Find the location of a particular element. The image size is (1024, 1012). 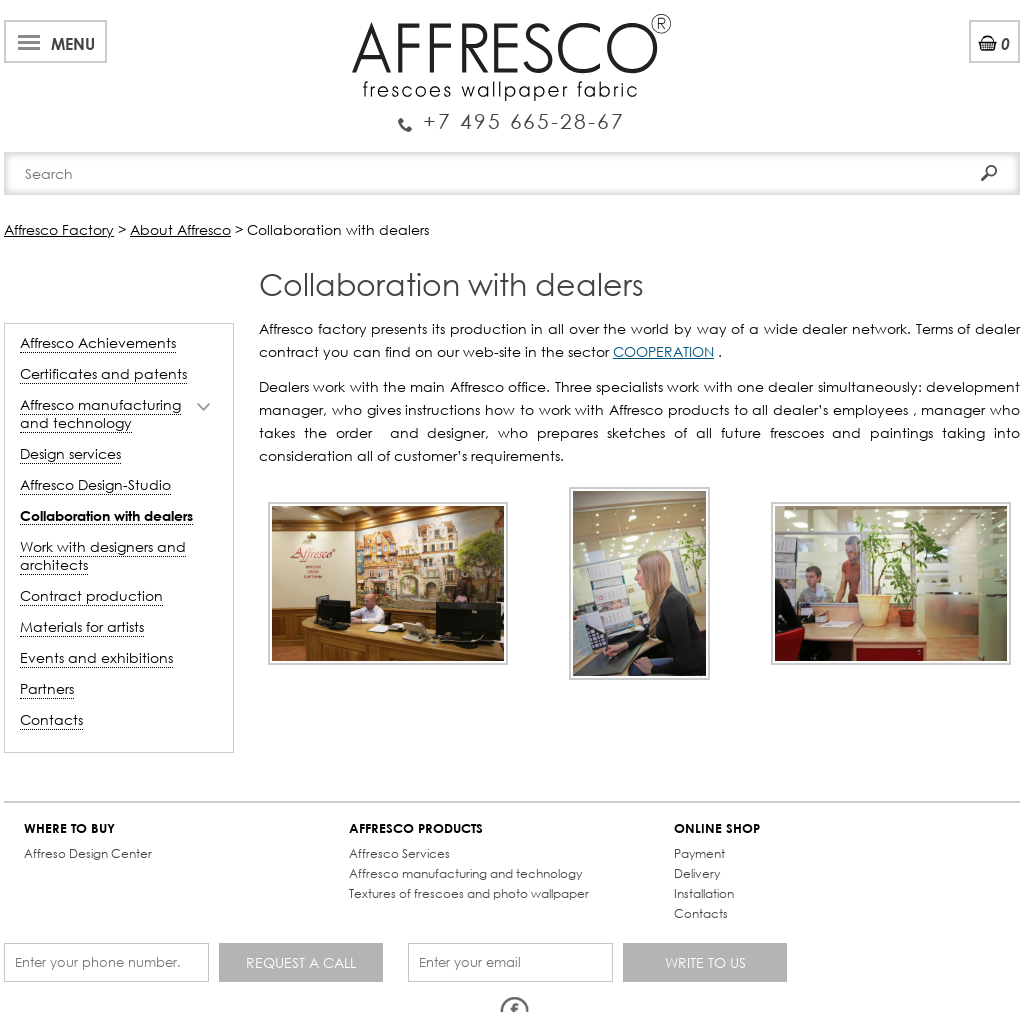

Affreso Design Center is located at coordinates (88, 853).